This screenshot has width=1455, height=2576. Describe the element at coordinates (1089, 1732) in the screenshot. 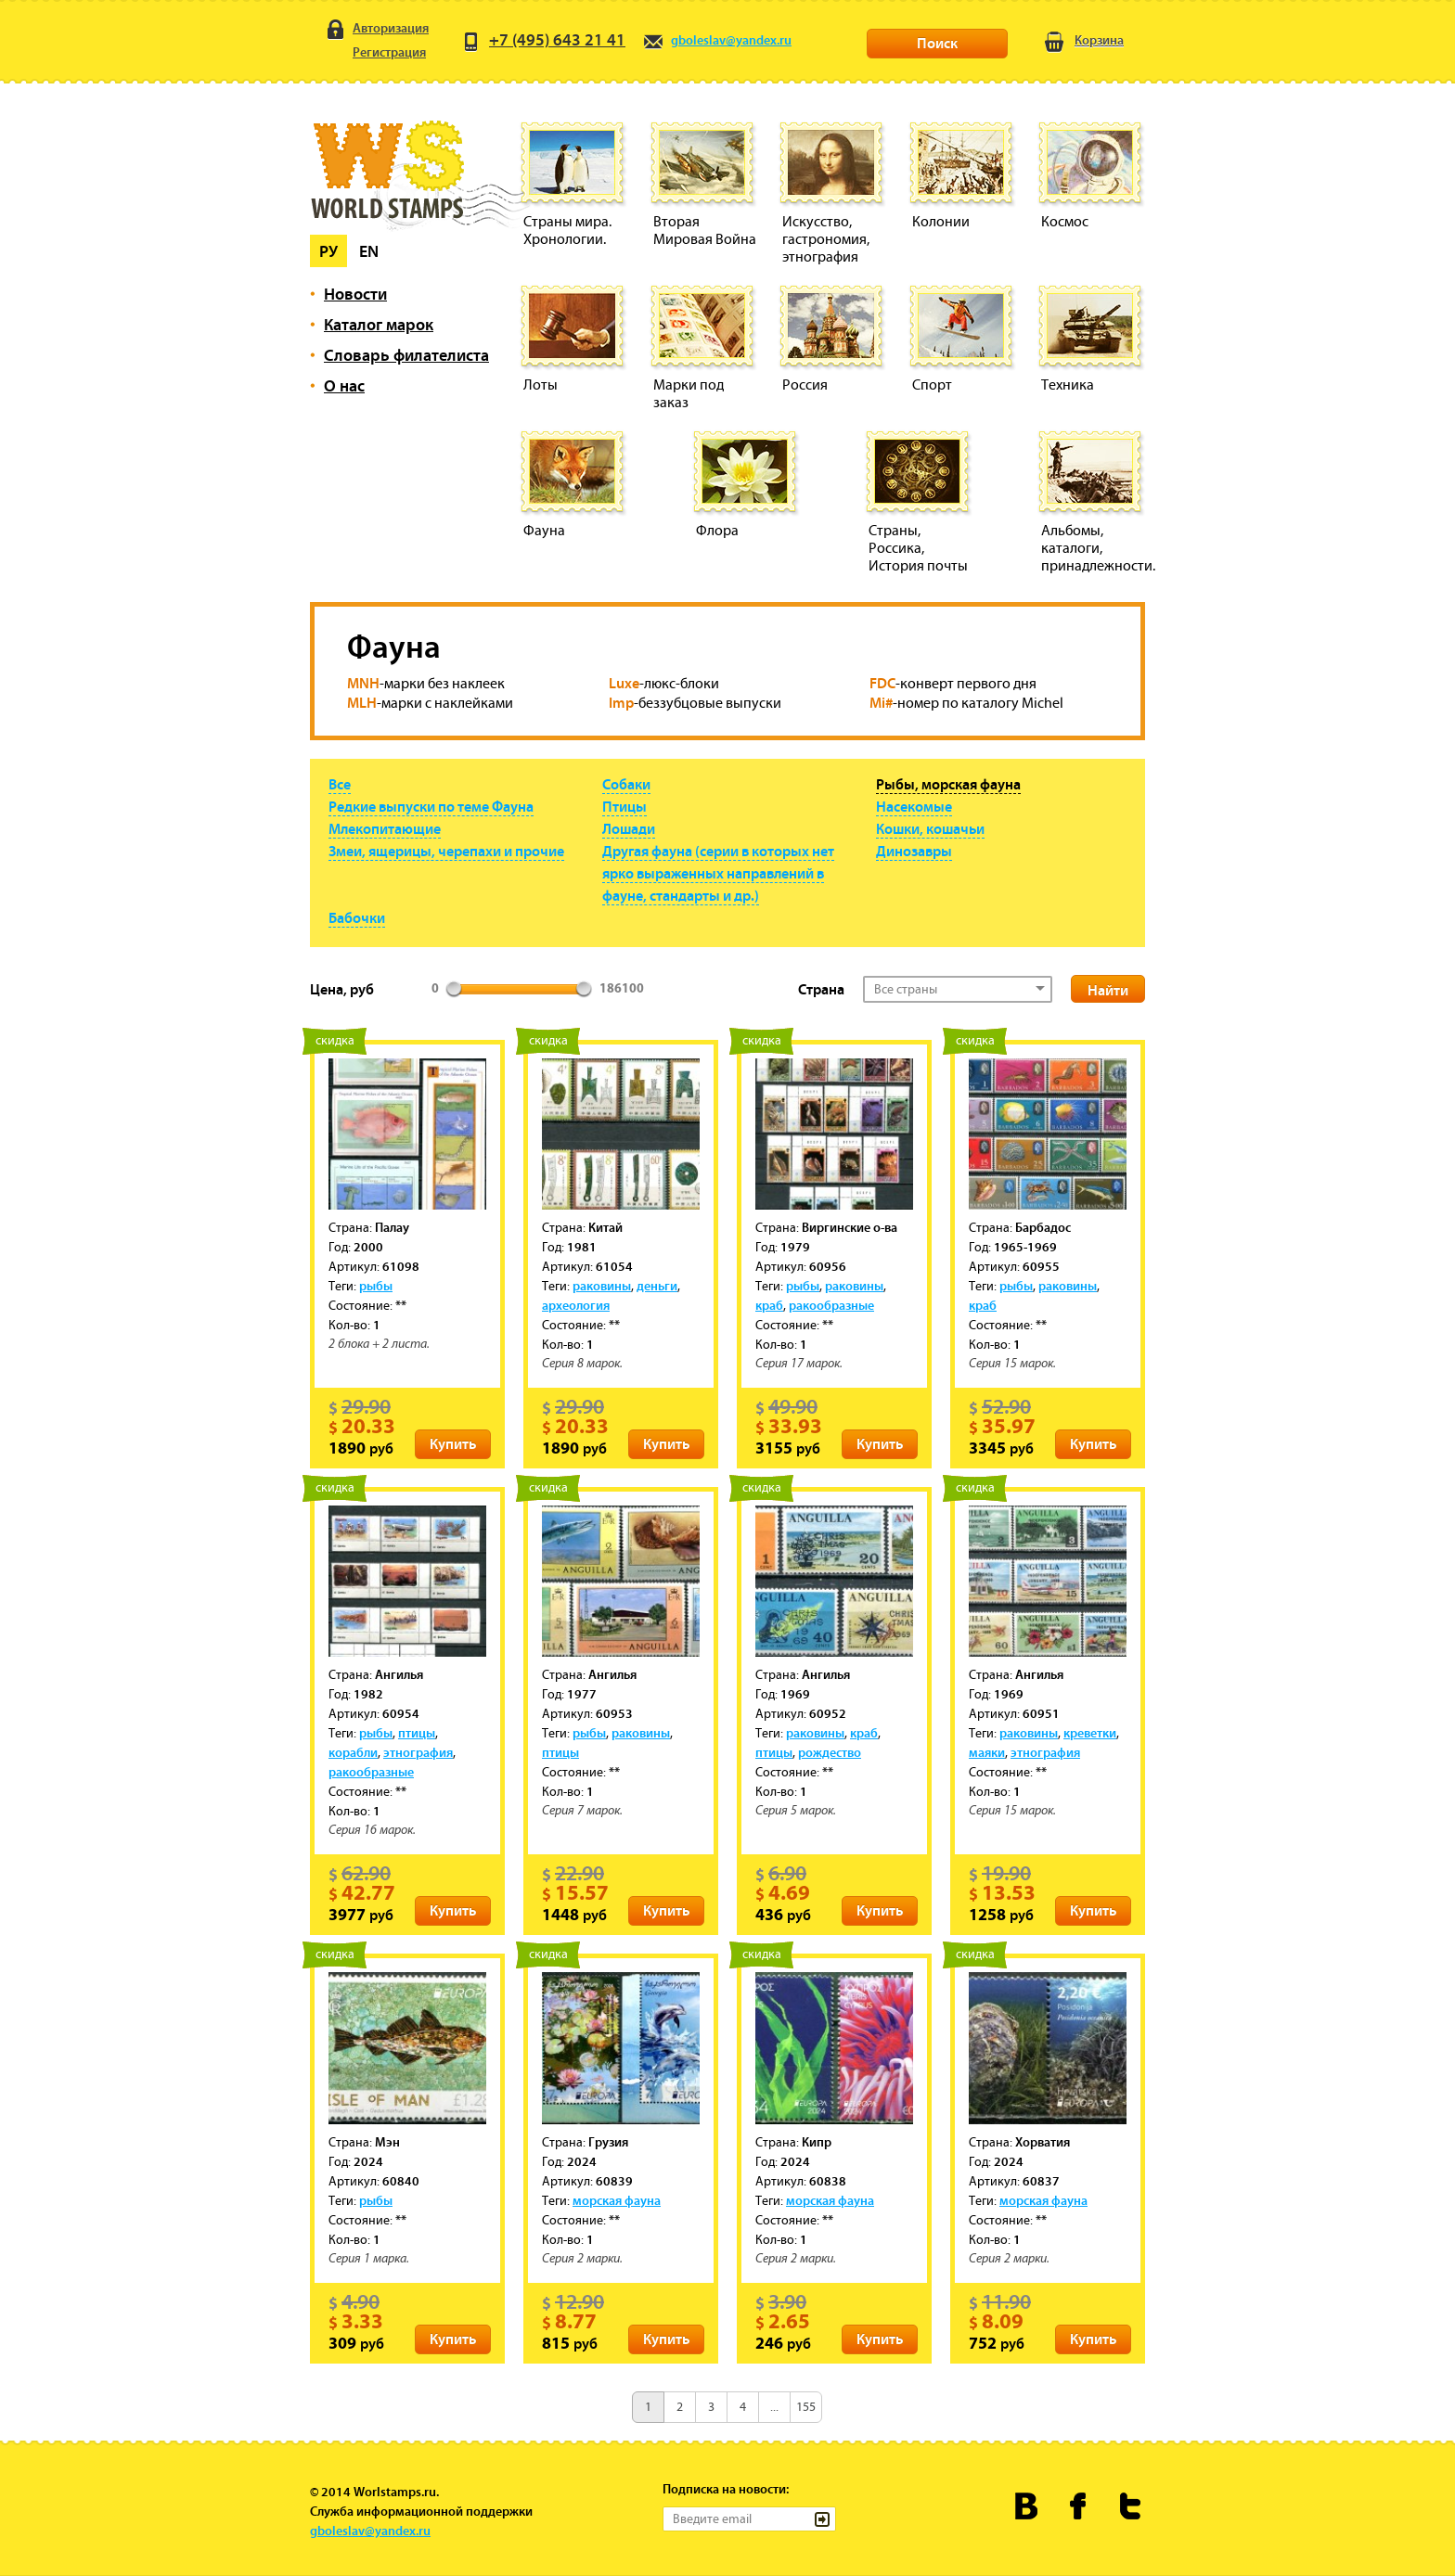

I see `креветки` at that location.